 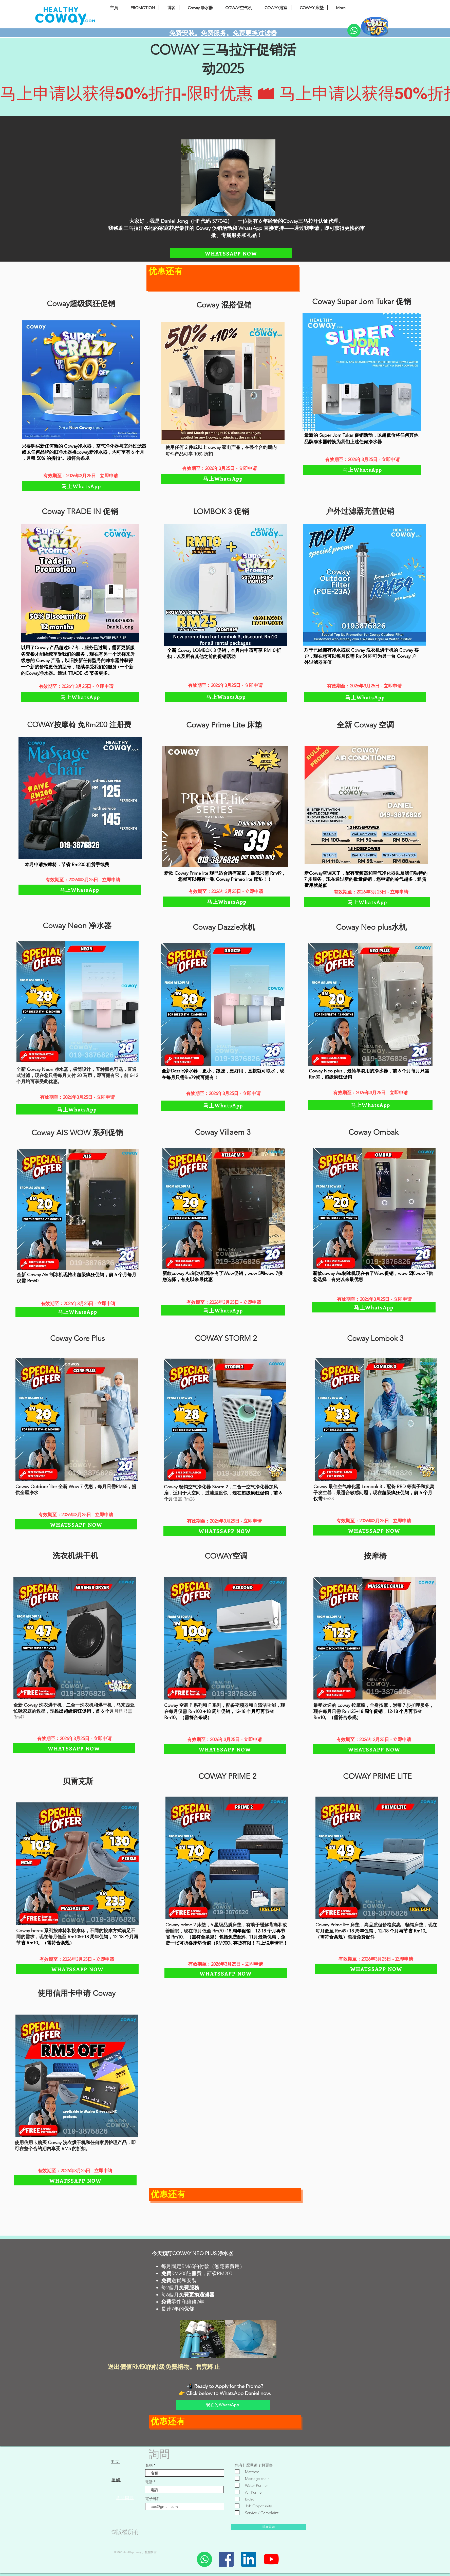 I want to click on 電子郵件, so click(x=152, y=2498).